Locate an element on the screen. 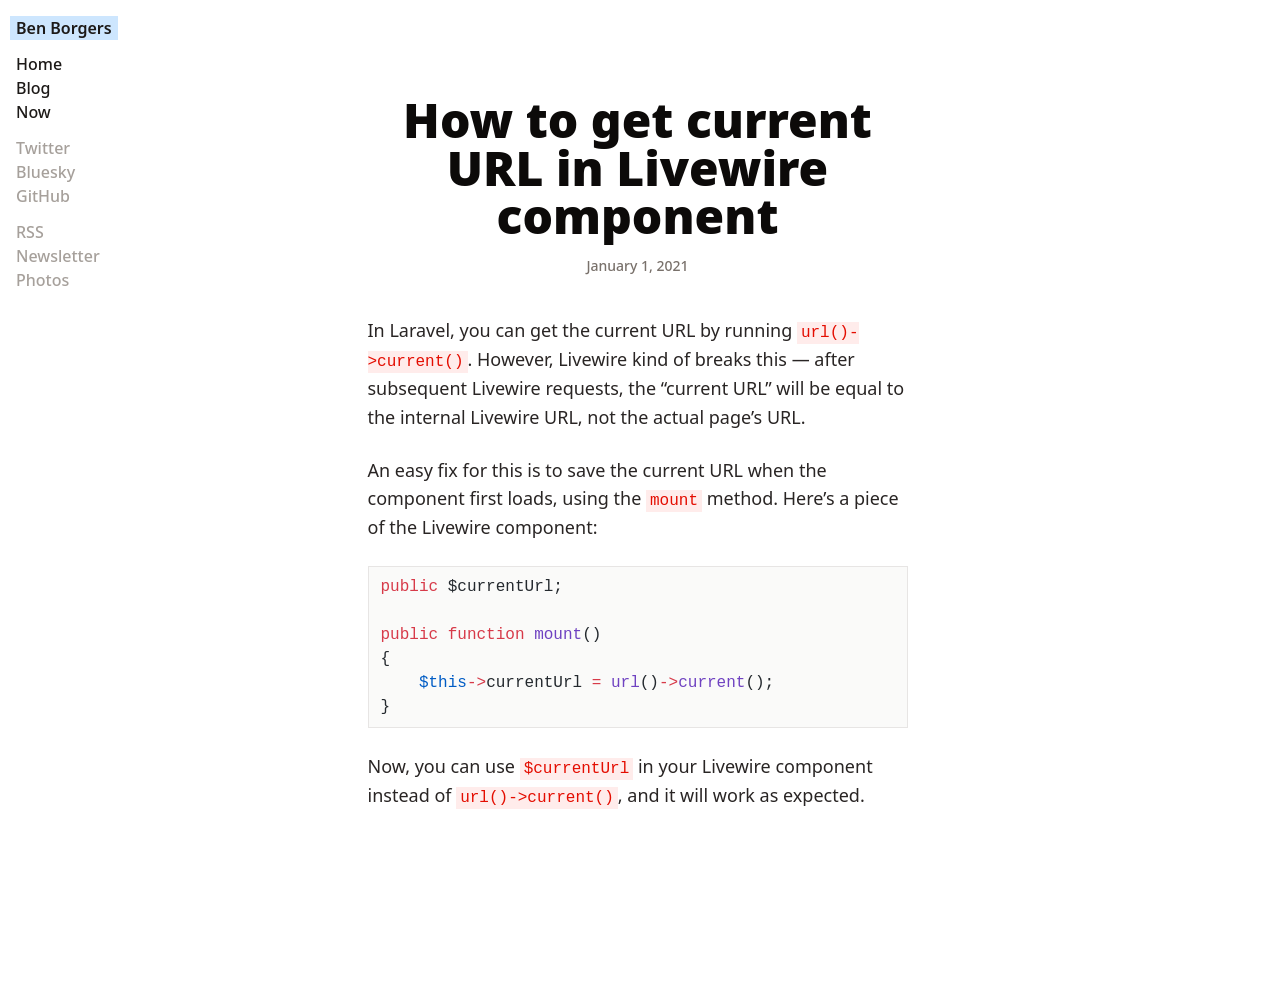 The width and height of the screenshot is (1275, 1002). Bluesky is located at coordinates (45, 172).